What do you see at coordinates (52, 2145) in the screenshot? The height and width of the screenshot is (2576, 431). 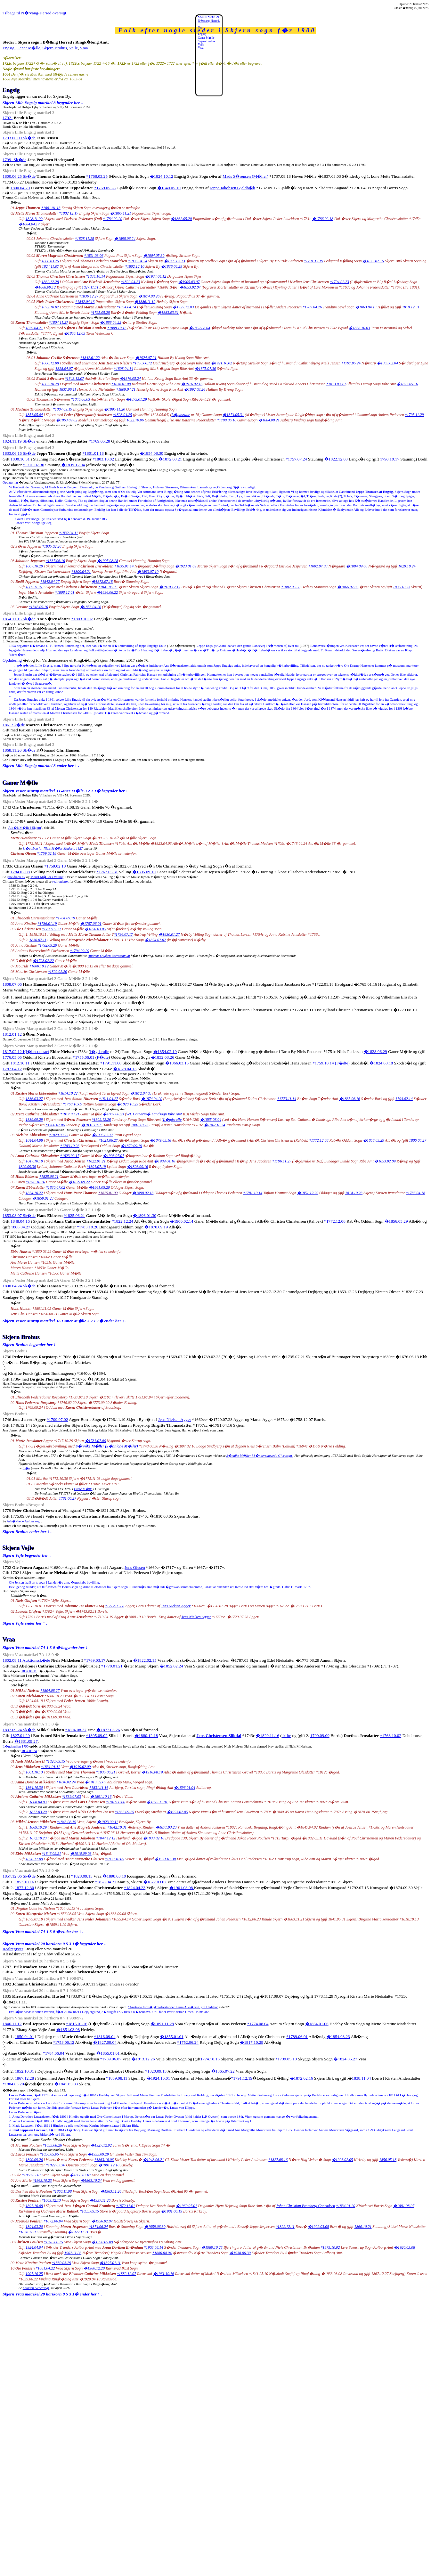 I see `*1853.08.26` at bounding box center [52, 2145].